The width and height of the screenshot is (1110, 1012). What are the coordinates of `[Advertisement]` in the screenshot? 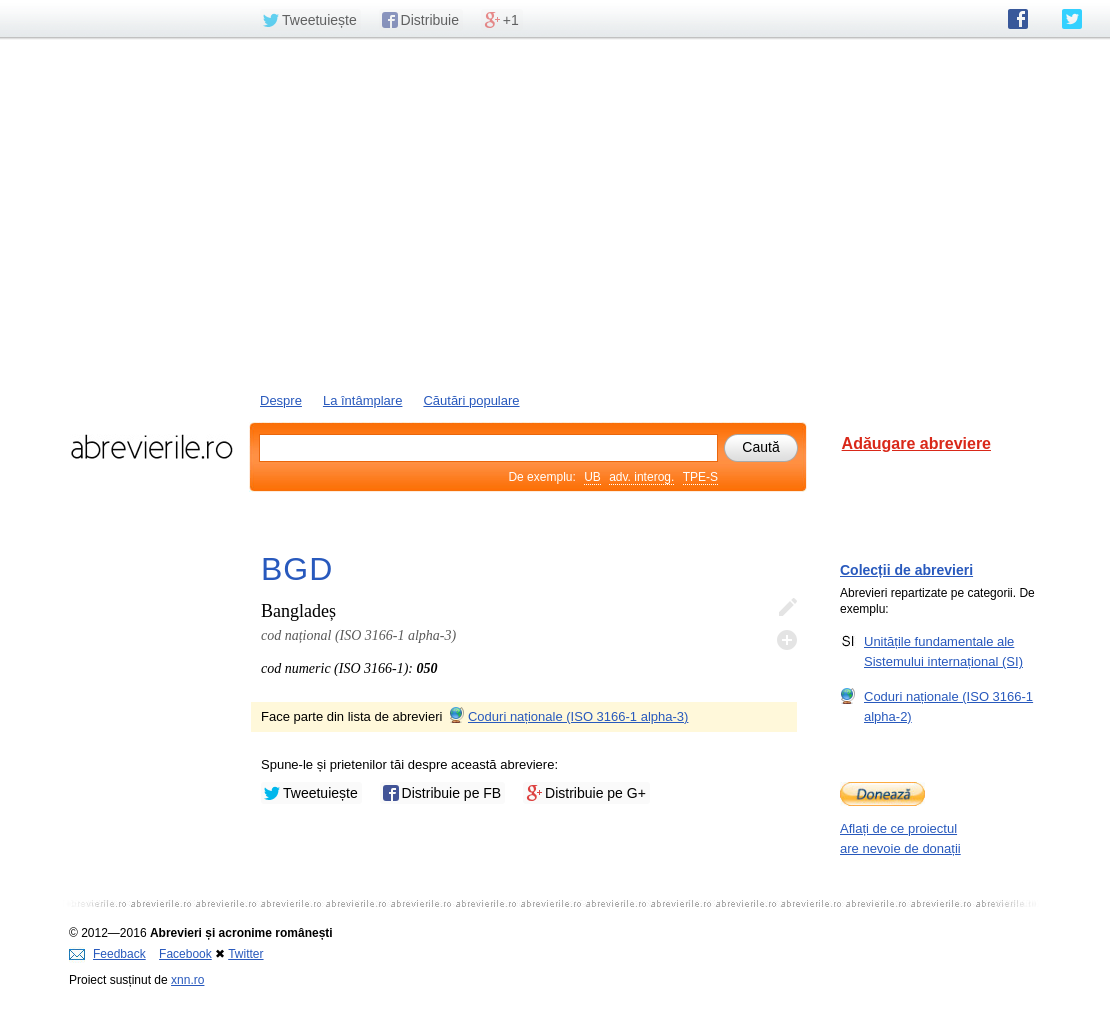 It's located at (555, 213).